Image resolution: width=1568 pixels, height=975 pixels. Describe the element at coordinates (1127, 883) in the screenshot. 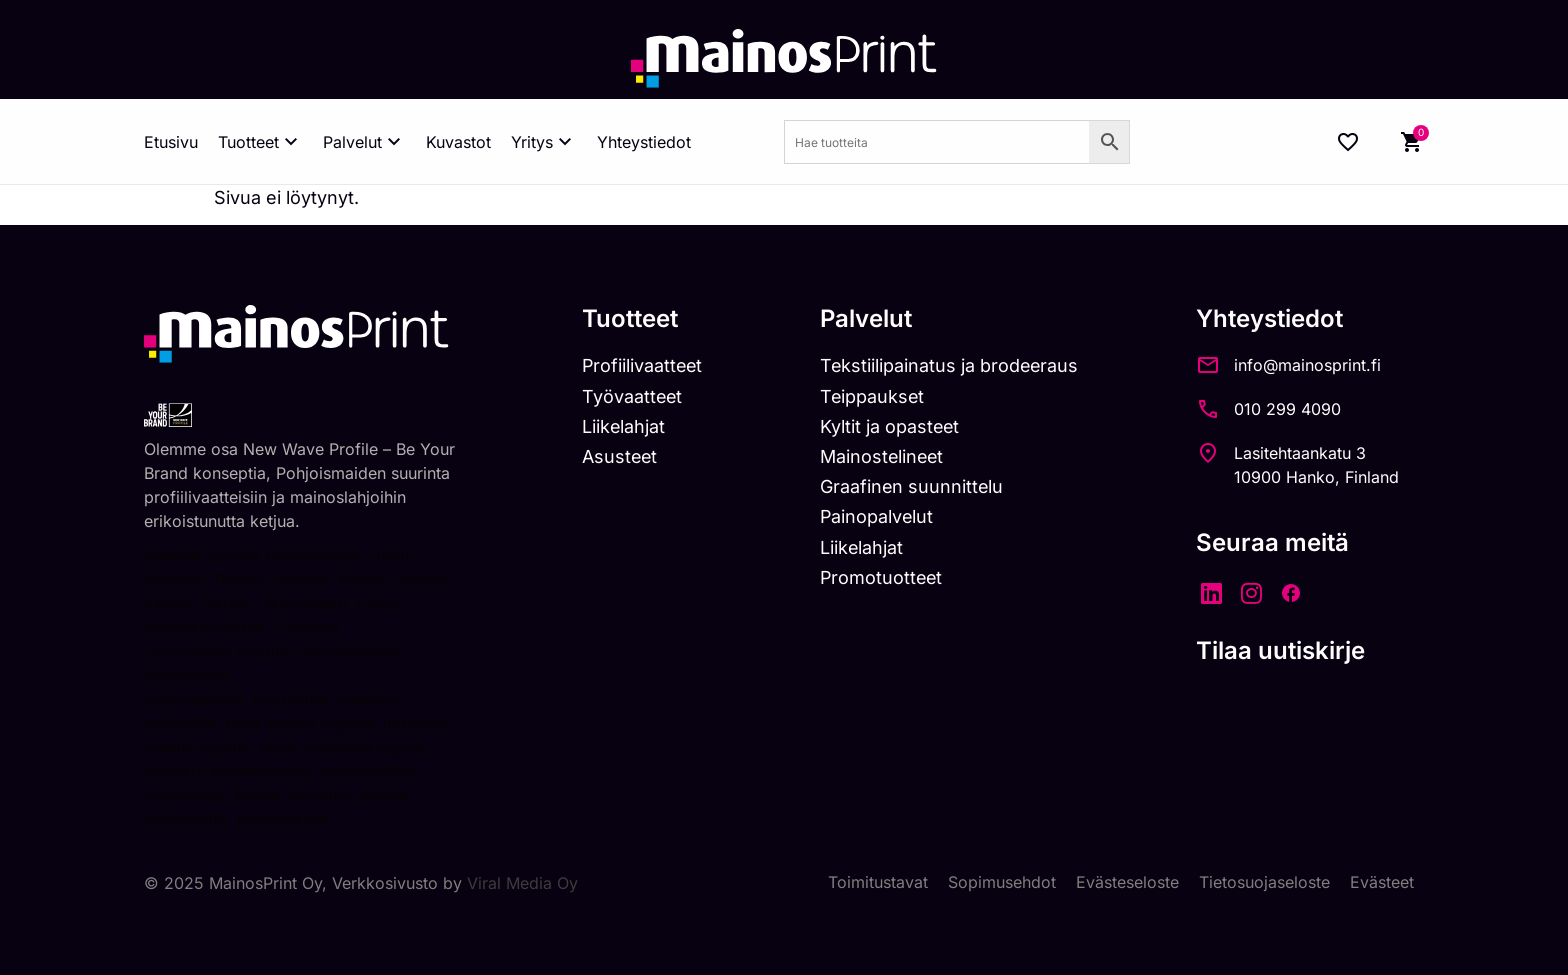

I see `Evästeseloste` at that location.